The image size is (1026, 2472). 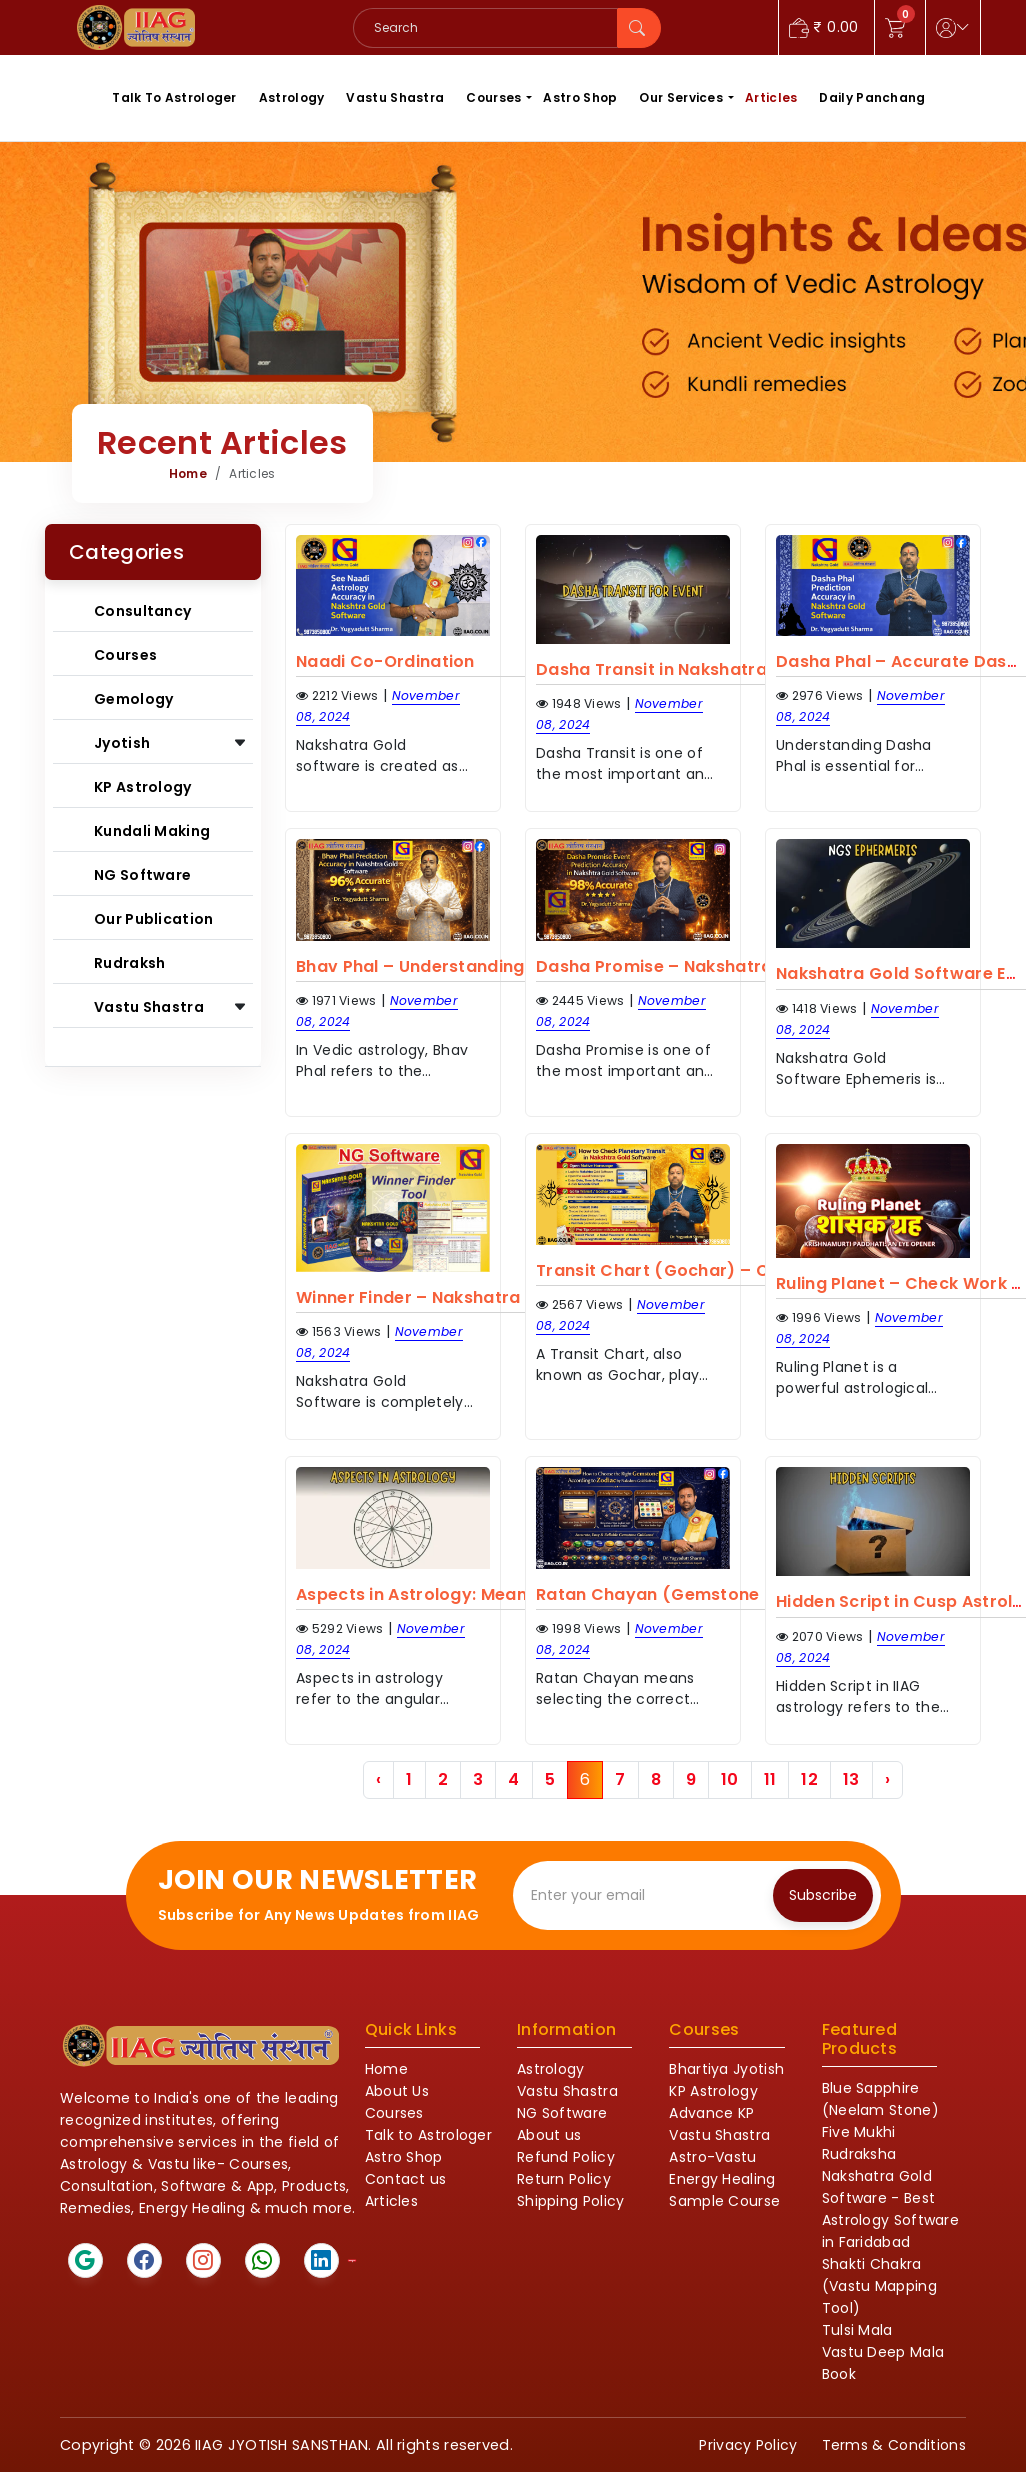 I want to click on Terms & Conditions, so click(x=894, y=2445).